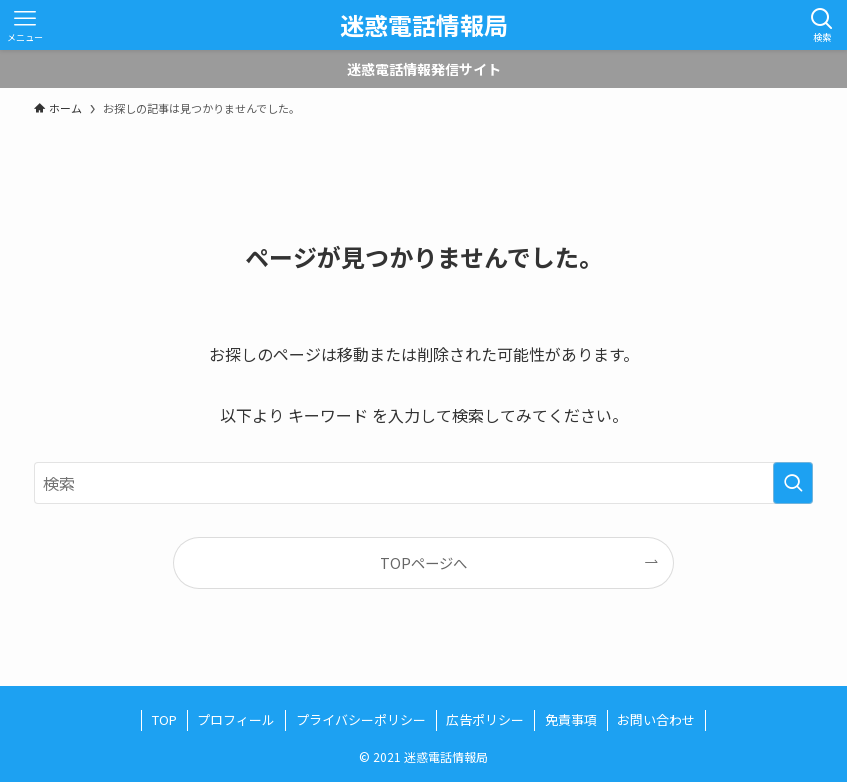 The image size is (847, 782). Describe the element at coordinates (361, 719) in the screenshot. I see `プライバシーポリシー` at that location.